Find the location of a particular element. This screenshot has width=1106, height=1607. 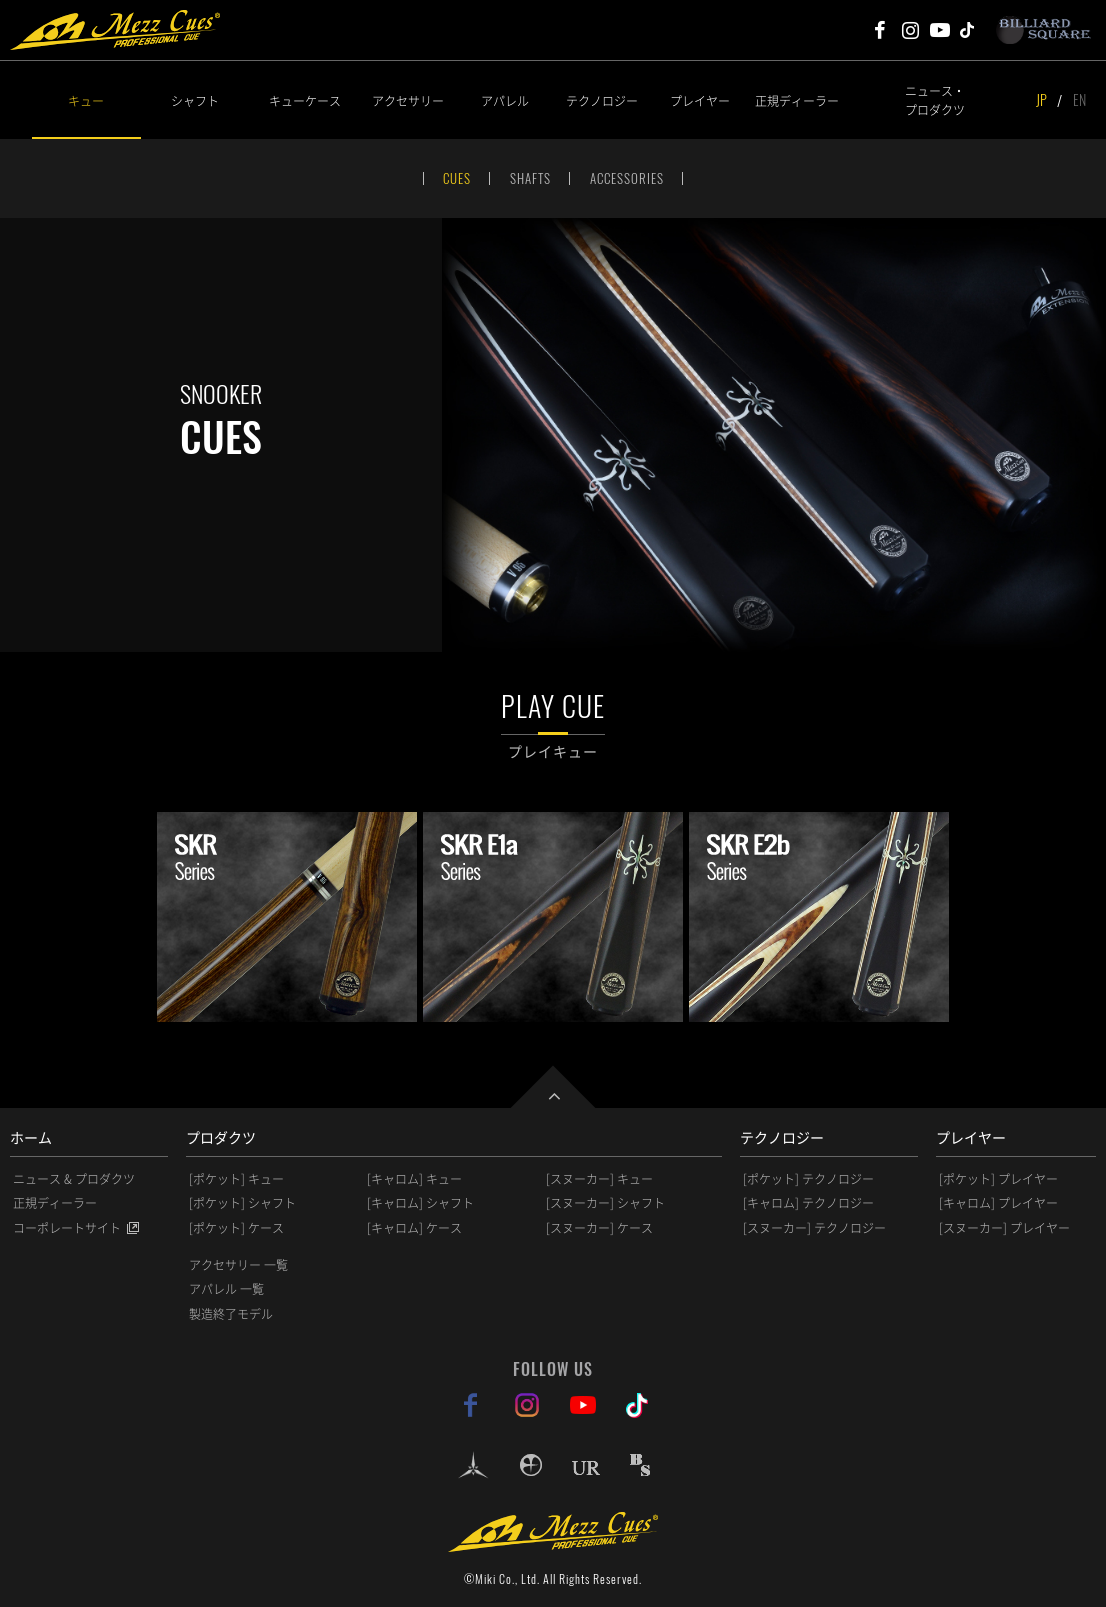

テクノロジー is located at coordinates (602, 100).